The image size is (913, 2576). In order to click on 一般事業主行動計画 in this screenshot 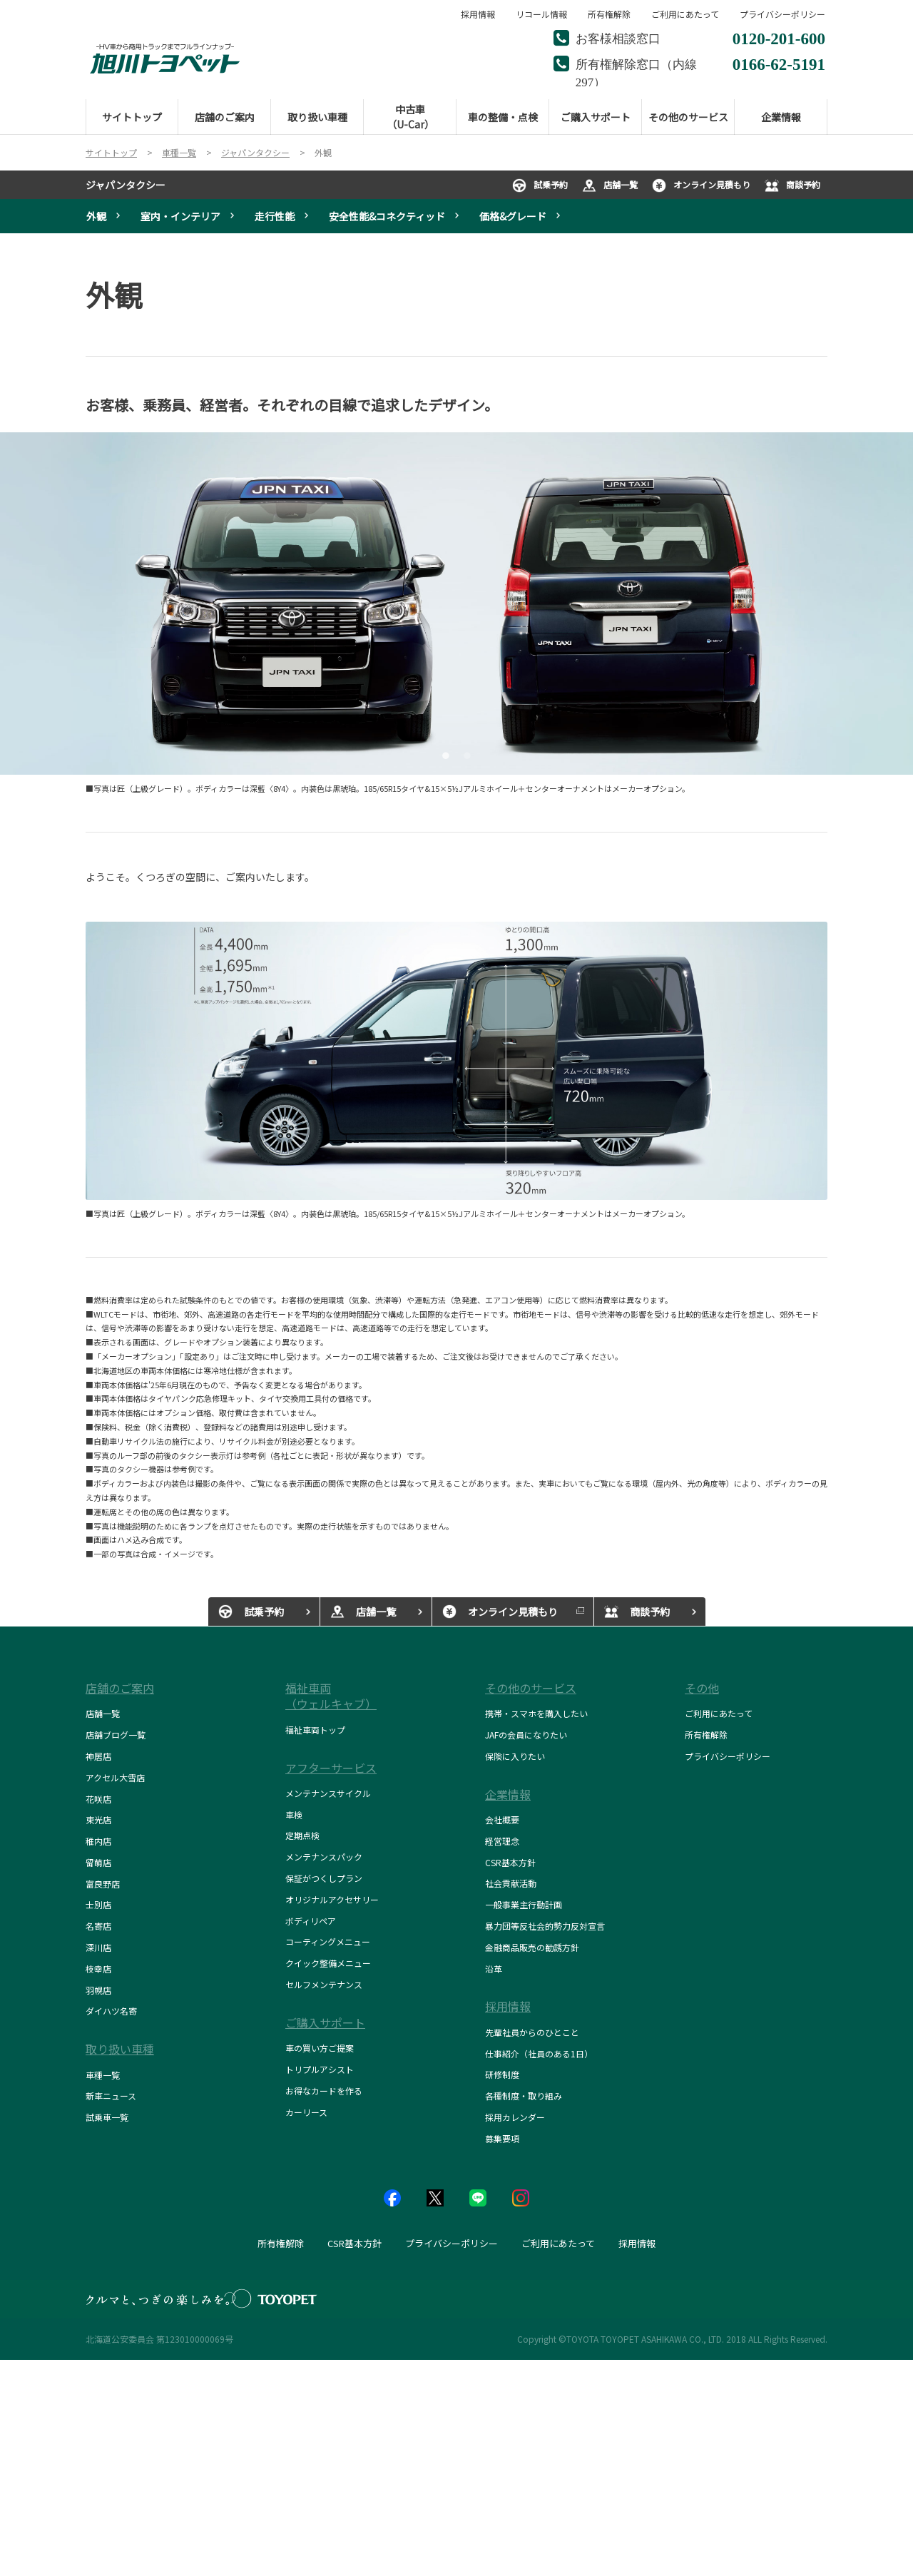, I will do `click(523, 1904)`.